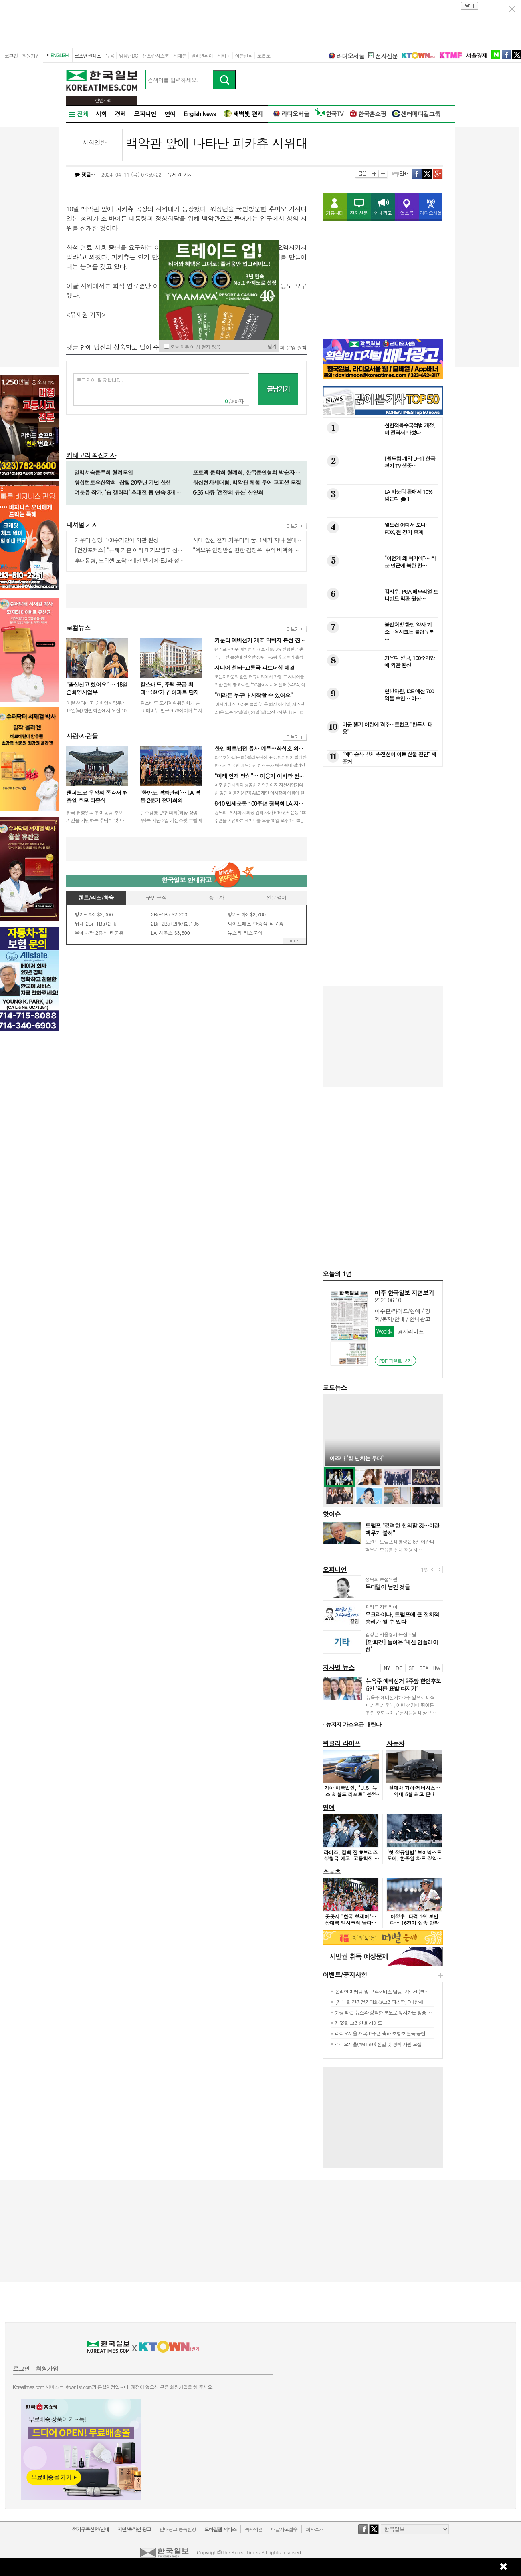 This screenshot has height=2576, width=521. Describe the element at coordinates (395, 1360) in the screenshot. I see `PDF 파일로 보기` at that location.